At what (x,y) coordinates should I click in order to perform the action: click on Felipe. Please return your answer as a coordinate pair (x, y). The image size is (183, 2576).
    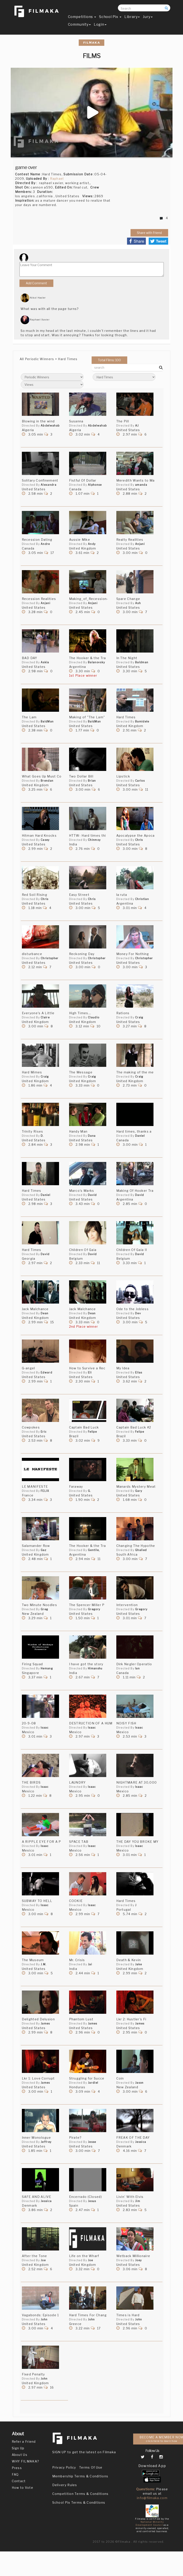
    Looking at the image, I should click on (92, 1431).